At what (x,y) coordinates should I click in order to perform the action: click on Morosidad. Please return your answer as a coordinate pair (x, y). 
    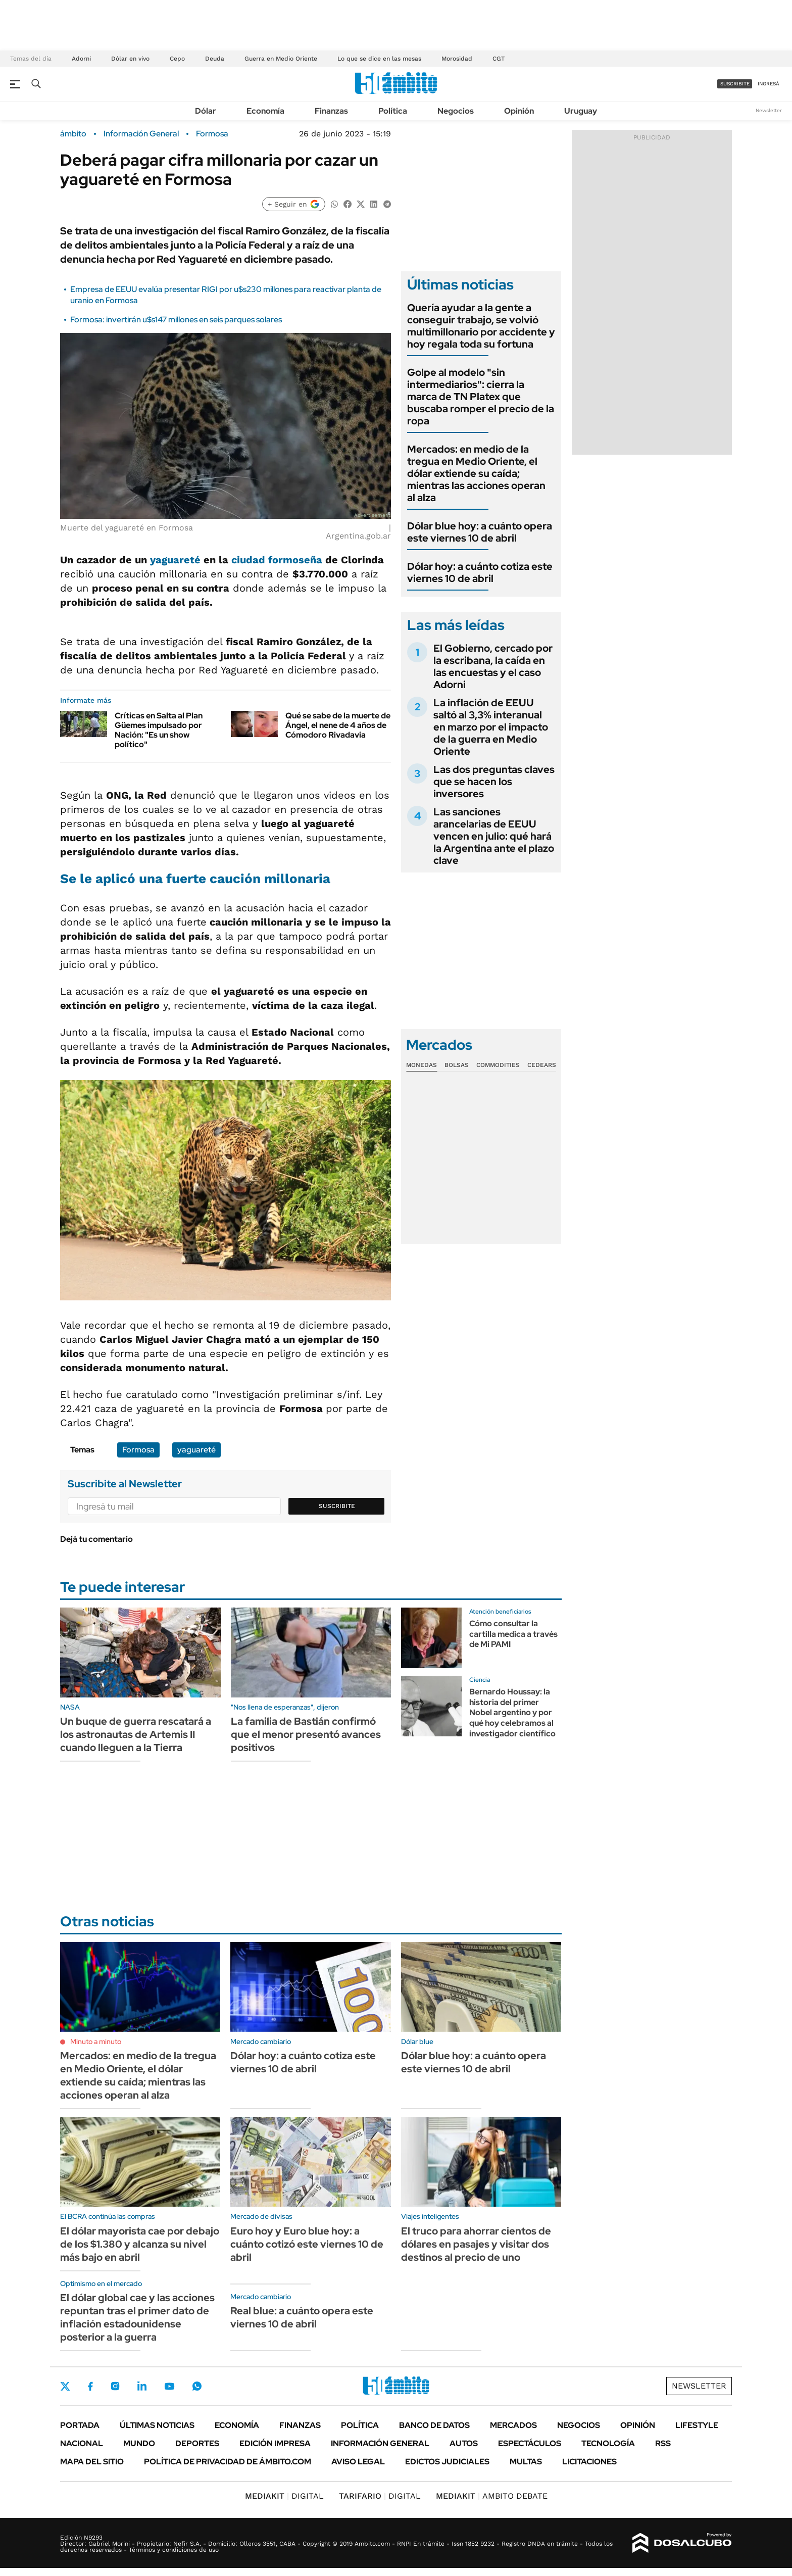
    Looking at the image, I should click on (456, 58).